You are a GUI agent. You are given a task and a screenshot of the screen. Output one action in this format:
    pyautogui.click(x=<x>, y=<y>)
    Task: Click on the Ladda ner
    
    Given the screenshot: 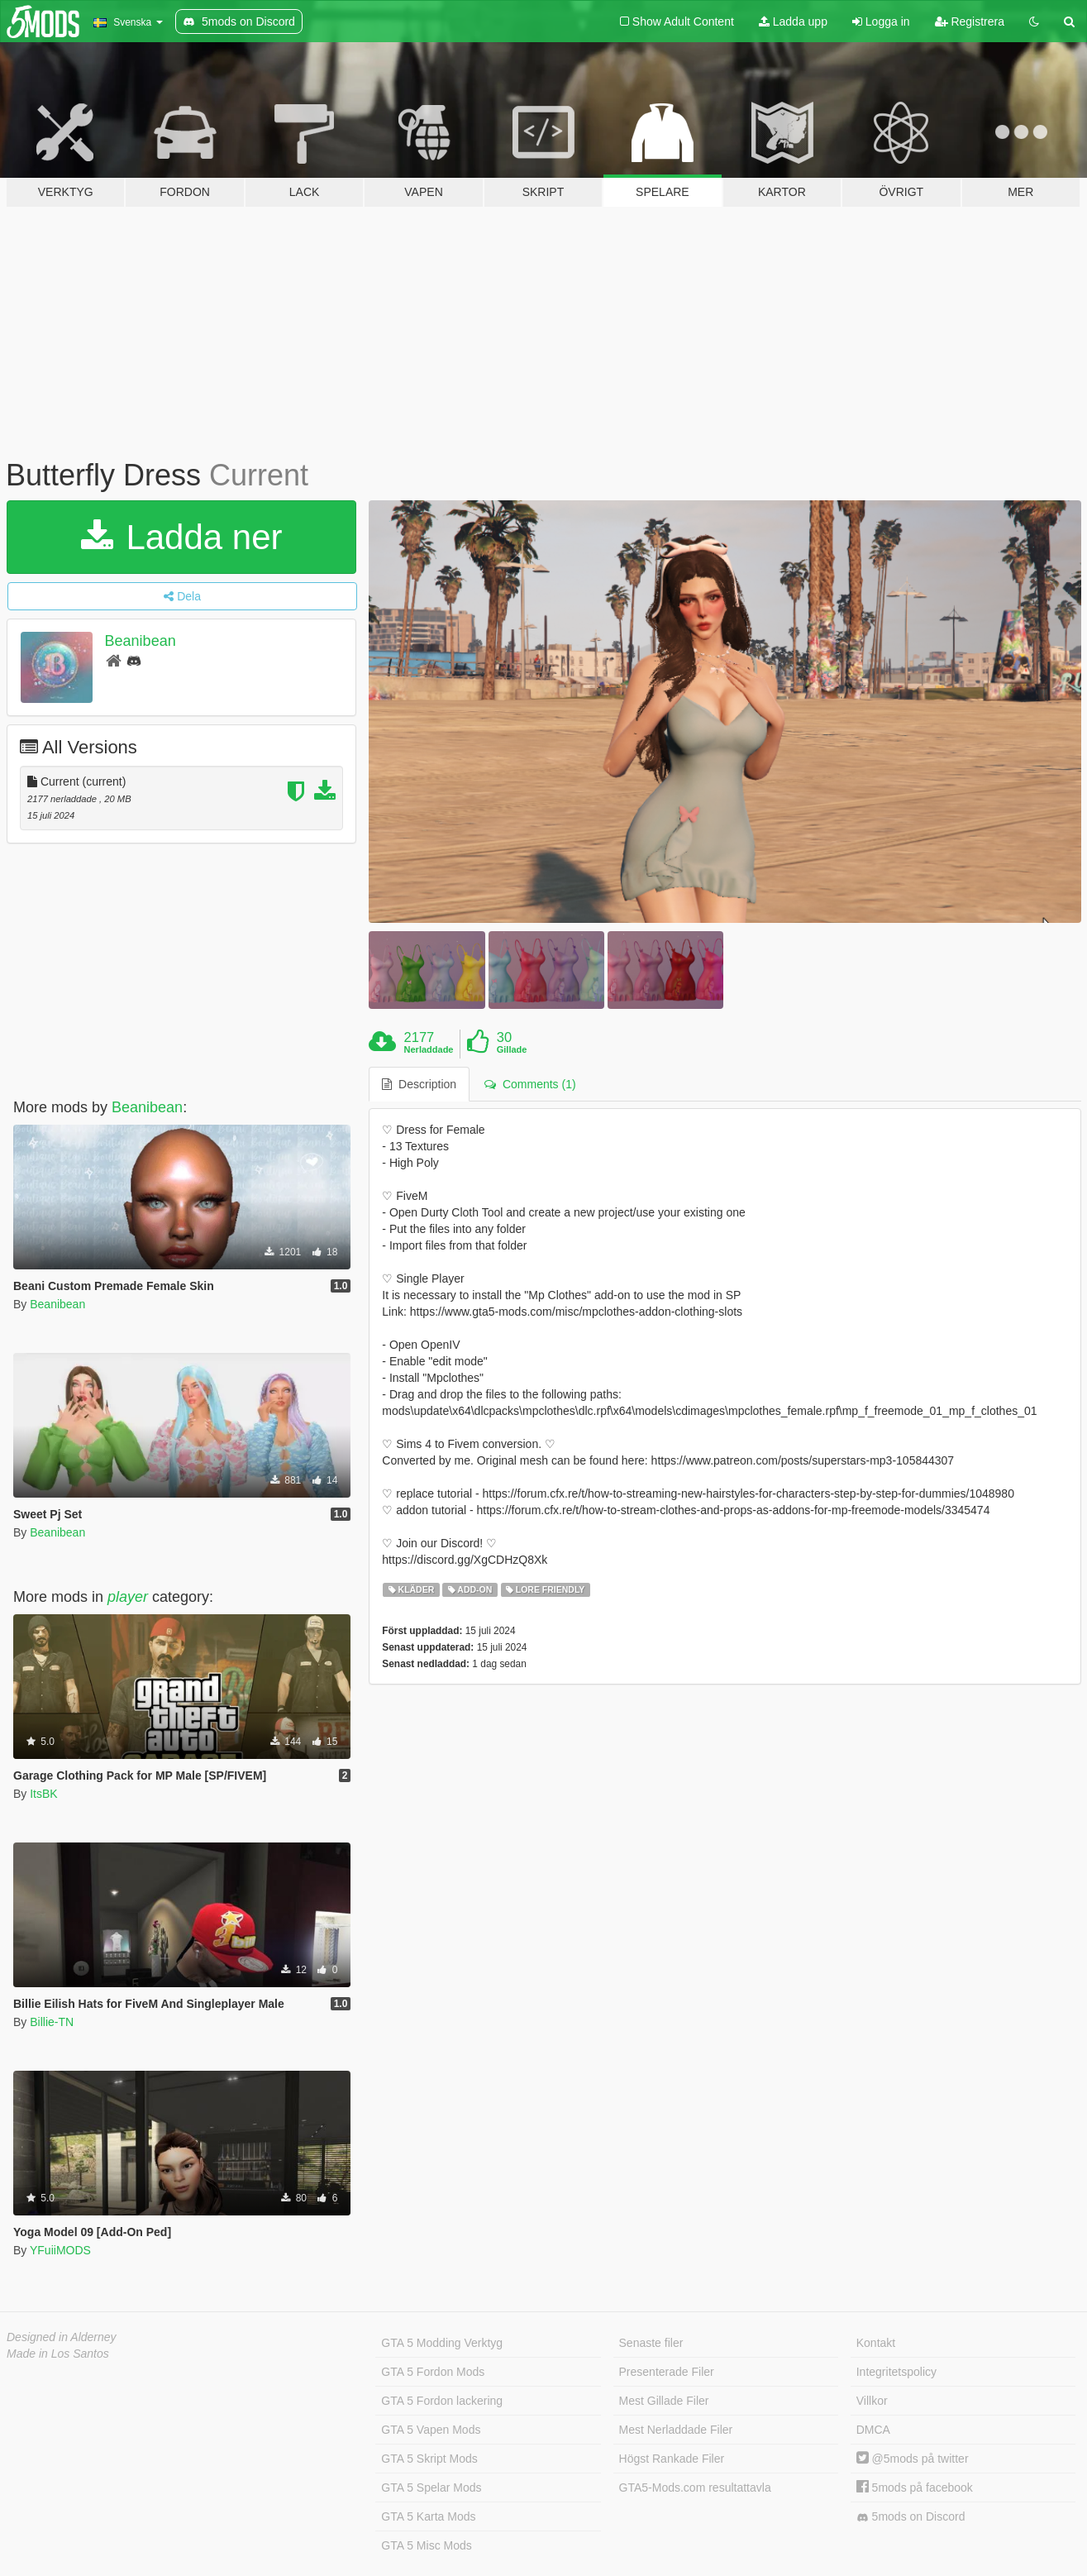 What is the action you would take?
    pyautogui.click(x=182, y=537)
    